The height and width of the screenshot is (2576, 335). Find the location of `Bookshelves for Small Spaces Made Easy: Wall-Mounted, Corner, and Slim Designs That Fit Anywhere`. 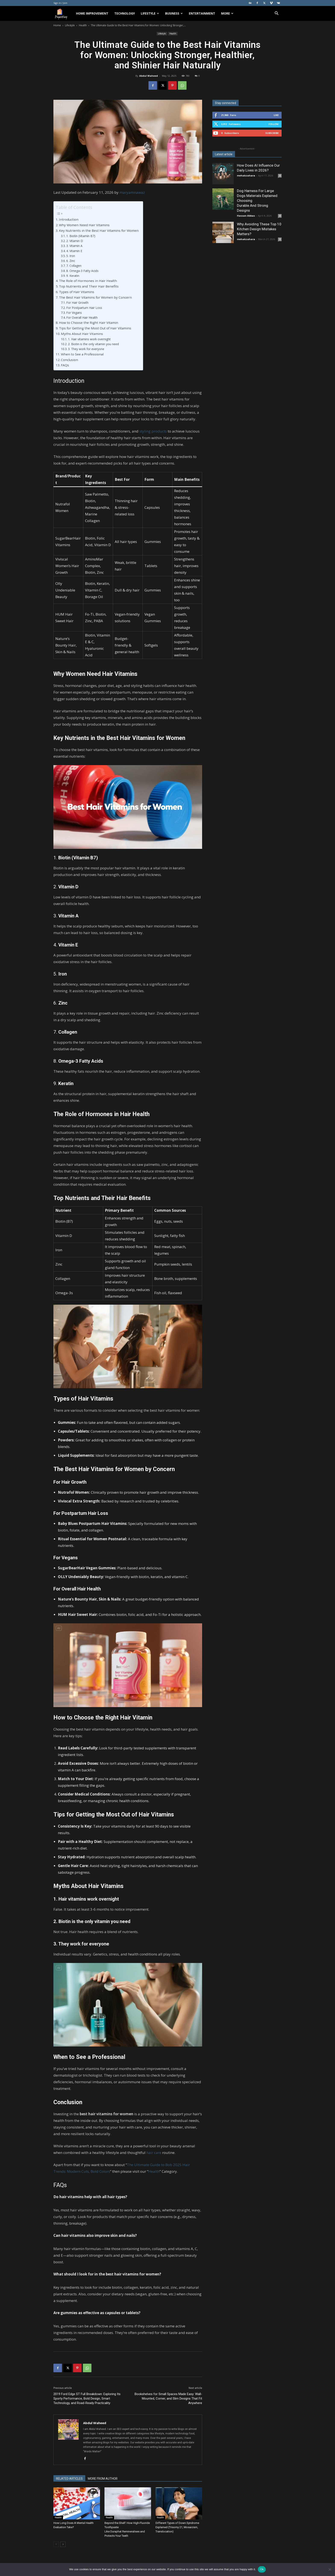

Bookshelves for Small Spaces Made Easy: Wall-Mounted, Corner, and Slim Designs That Fit Anywhere is located at coordinates (168, 2398).